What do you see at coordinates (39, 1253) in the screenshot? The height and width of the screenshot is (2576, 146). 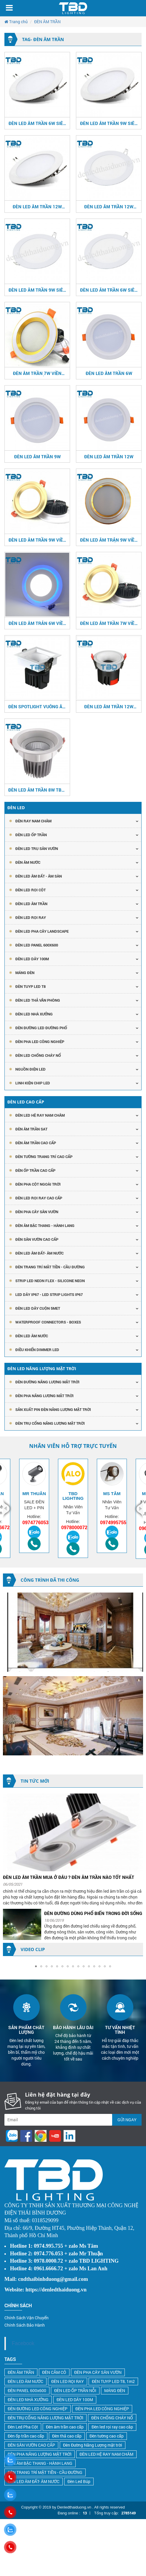 I see `ĐÈN LED ÂM ĐẤT- ÂM NƯỚC` at bounding box center [39, 1253].